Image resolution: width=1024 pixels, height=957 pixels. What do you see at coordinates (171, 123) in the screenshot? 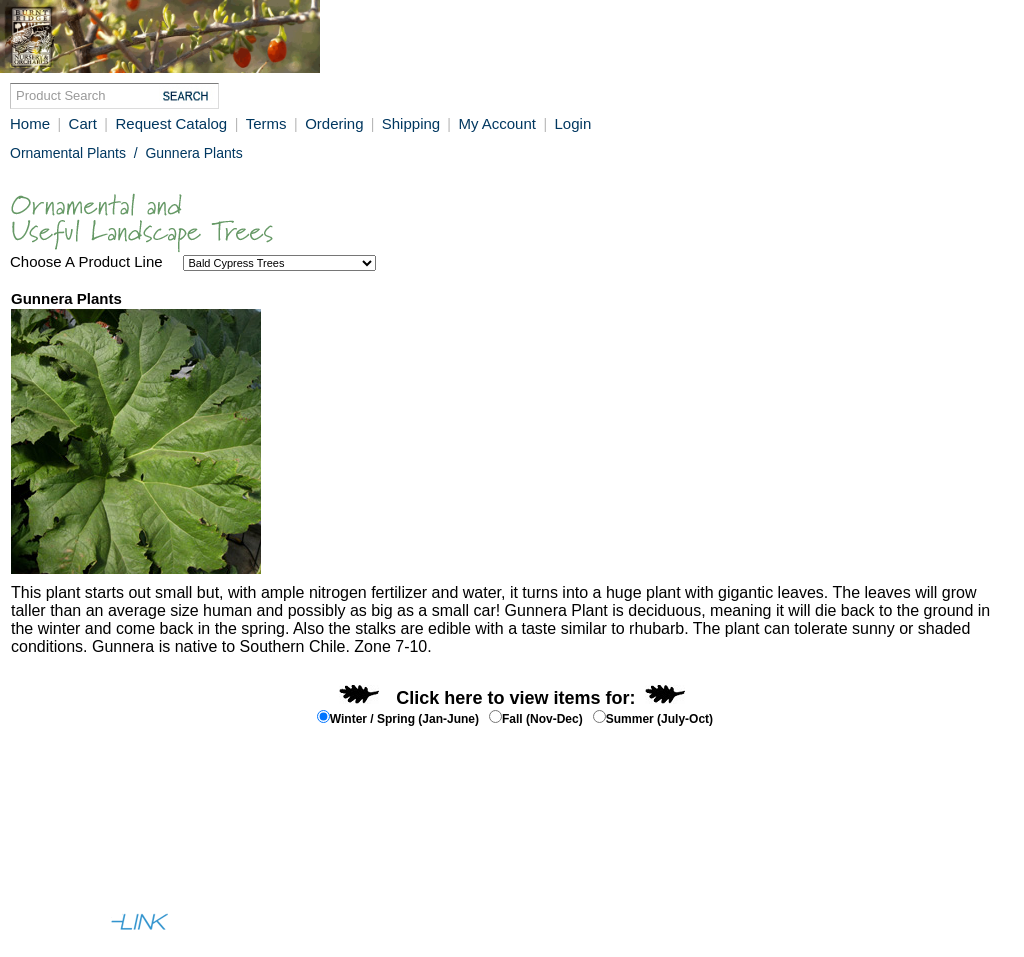
I see `Request Catalog` at bounding box center [171, 123].